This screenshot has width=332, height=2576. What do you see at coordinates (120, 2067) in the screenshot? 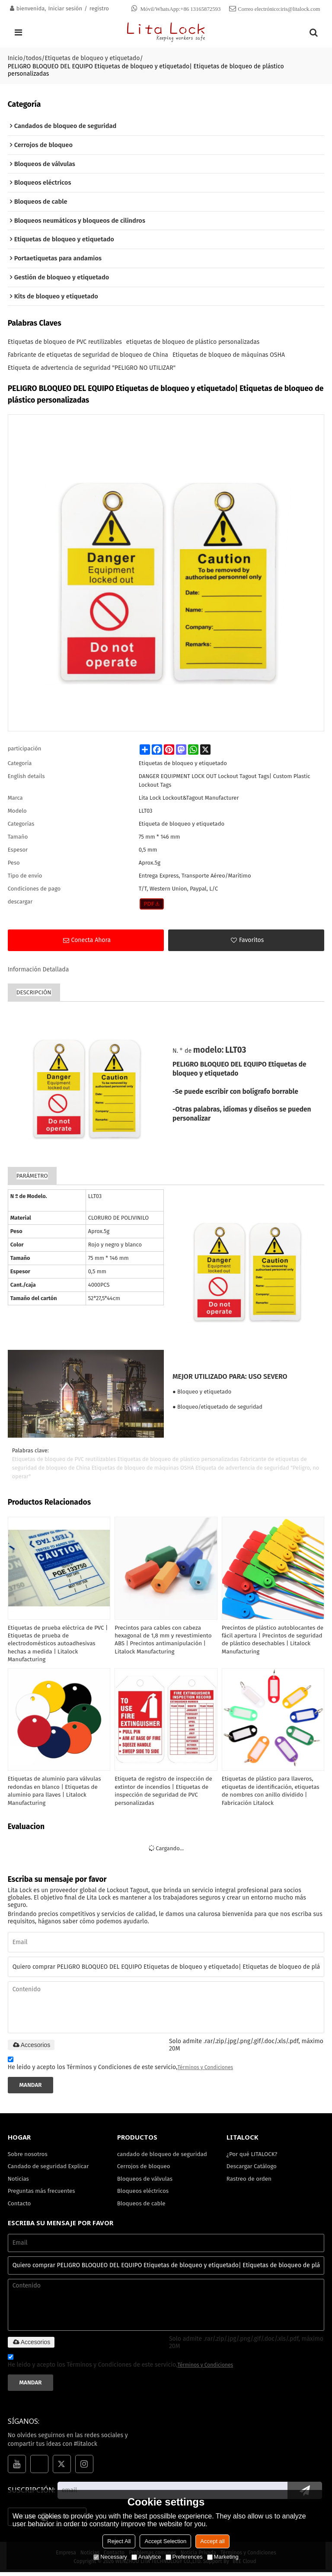
I see `He leido y acepto los Términos y Condiciones de este servicio,` at bounding box center [120, 2067].